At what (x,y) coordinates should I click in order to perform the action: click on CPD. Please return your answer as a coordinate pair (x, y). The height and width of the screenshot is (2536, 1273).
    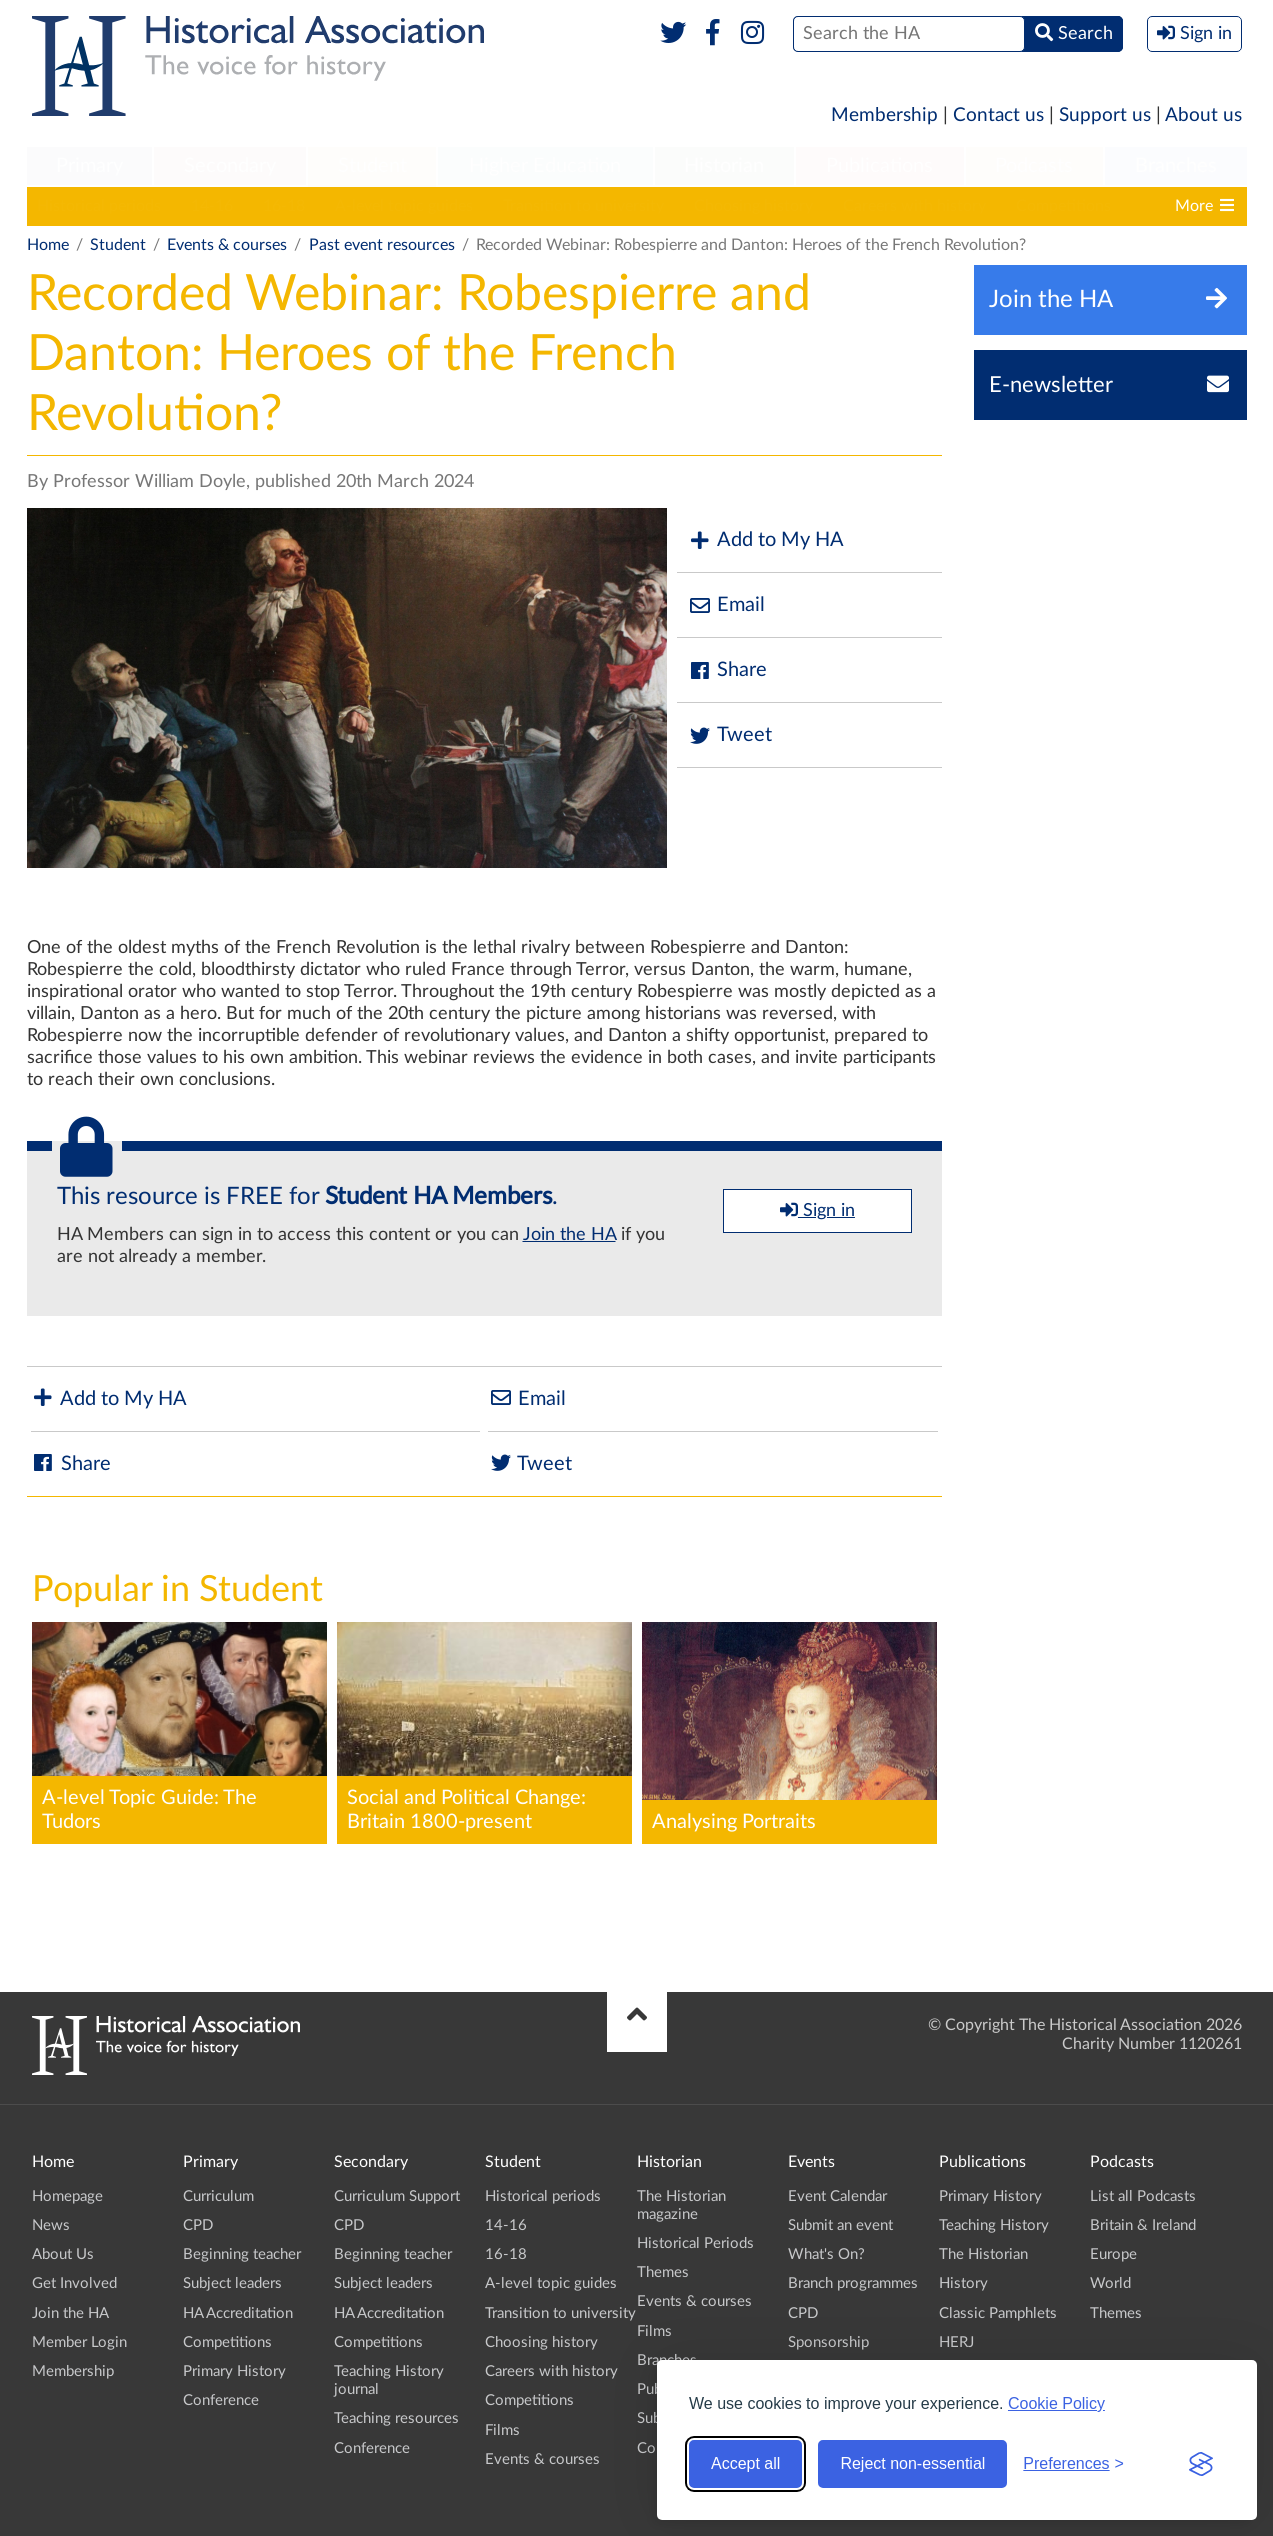
    Looking at the image, I should click on (198, 2225).